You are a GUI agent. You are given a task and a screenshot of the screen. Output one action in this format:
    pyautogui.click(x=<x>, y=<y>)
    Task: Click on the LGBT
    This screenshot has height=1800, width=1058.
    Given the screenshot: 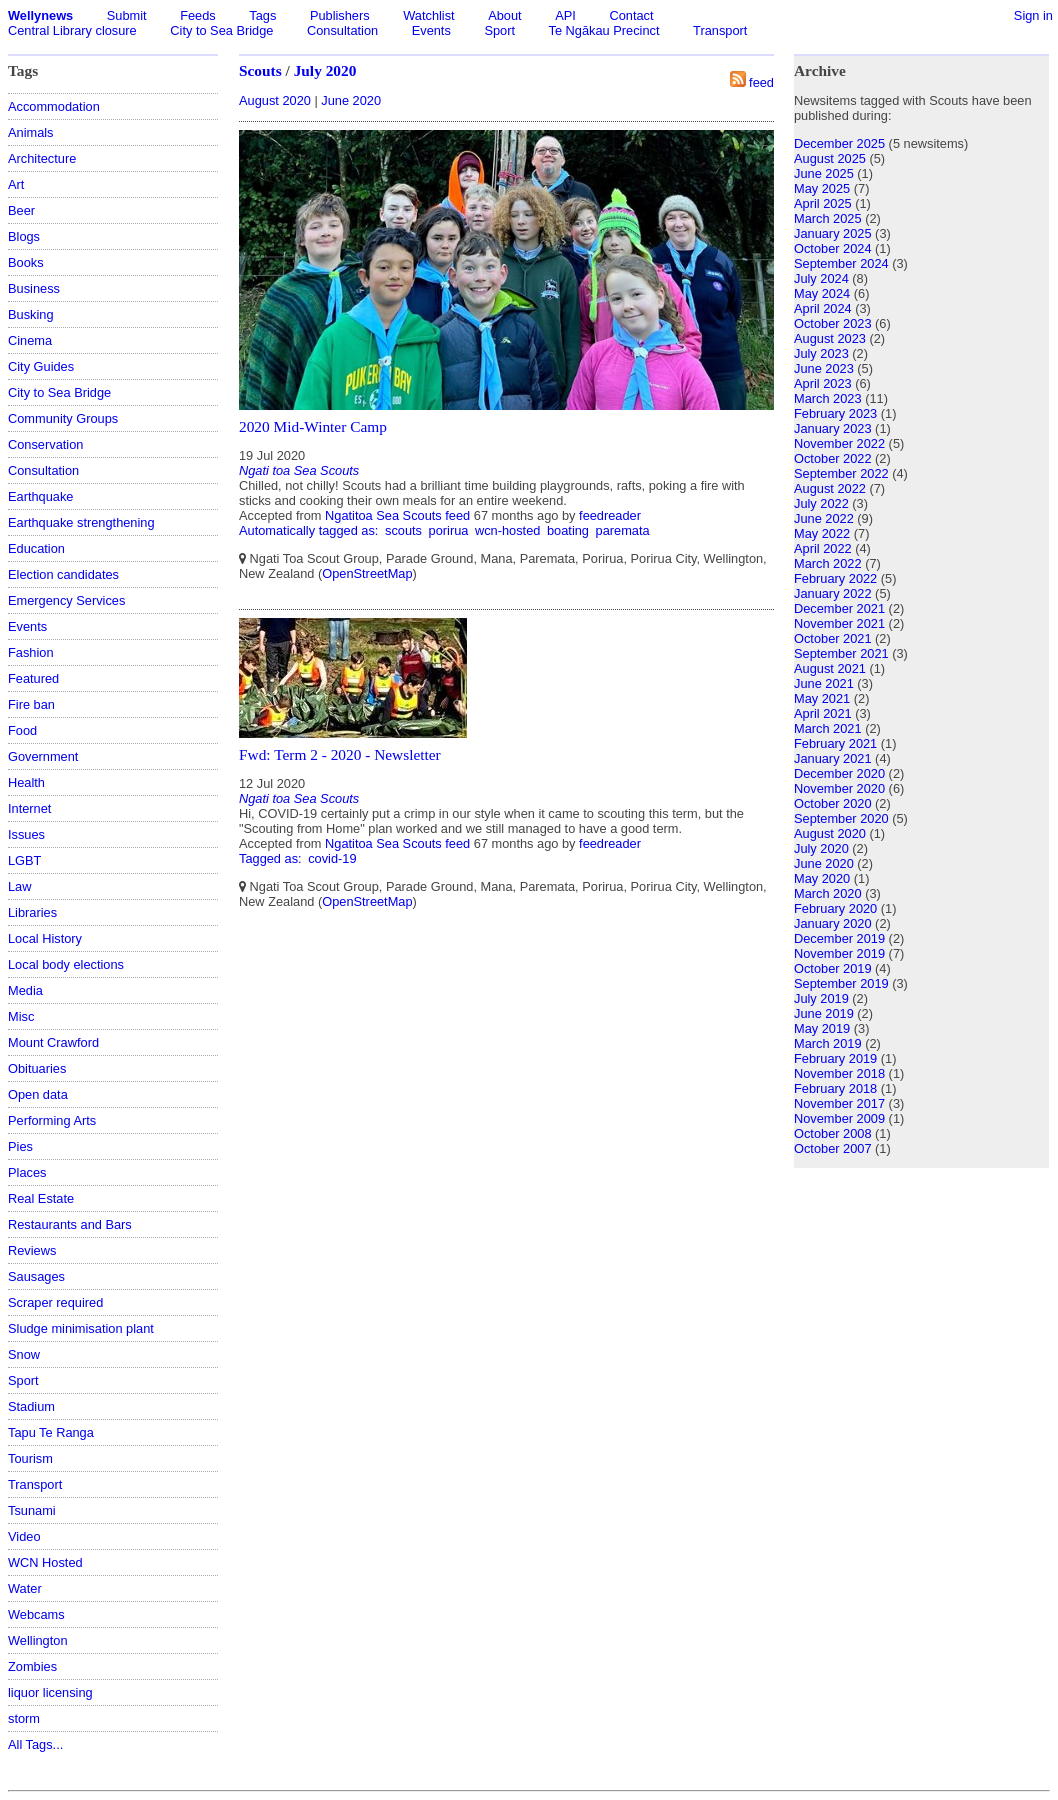 What is the action you would take?
    pyautogui.click(x=24, y=860)
    